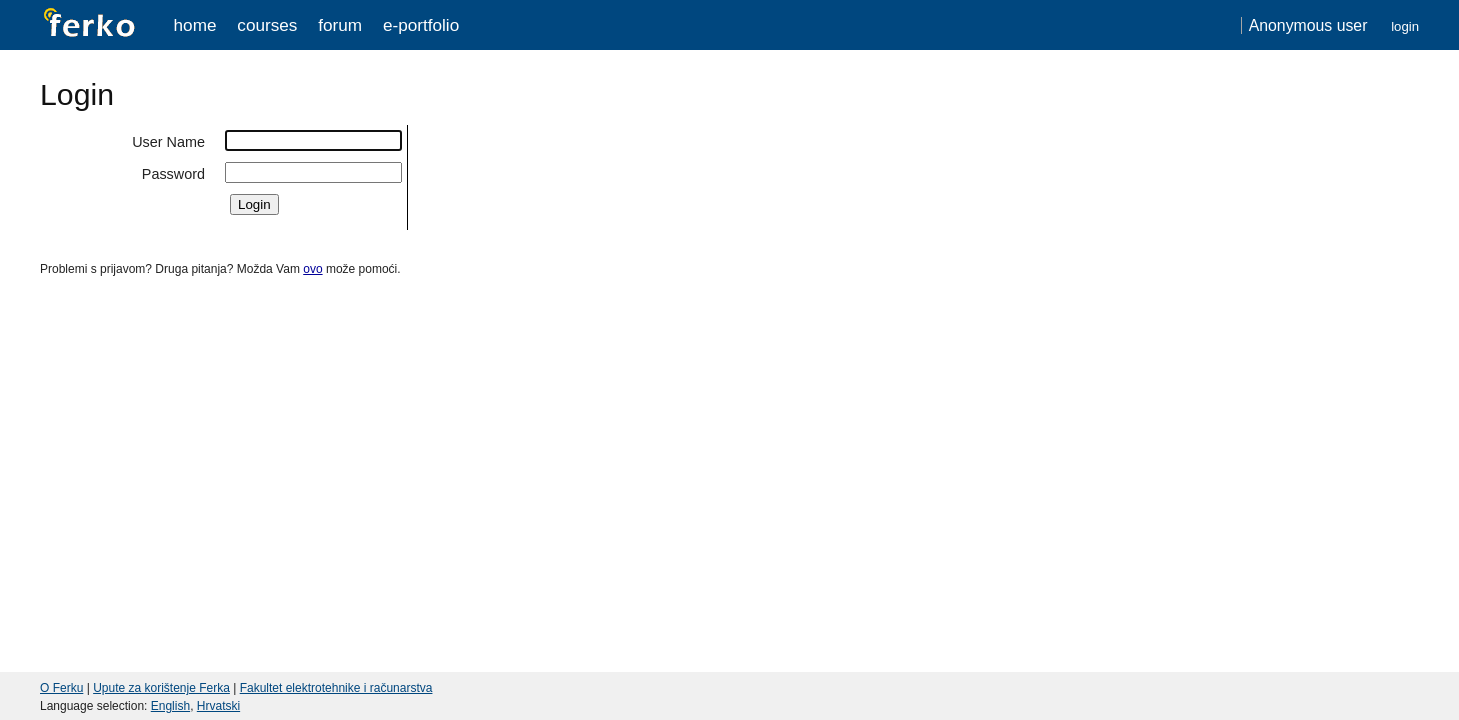  I want to click on Login, so click(1405, 26).